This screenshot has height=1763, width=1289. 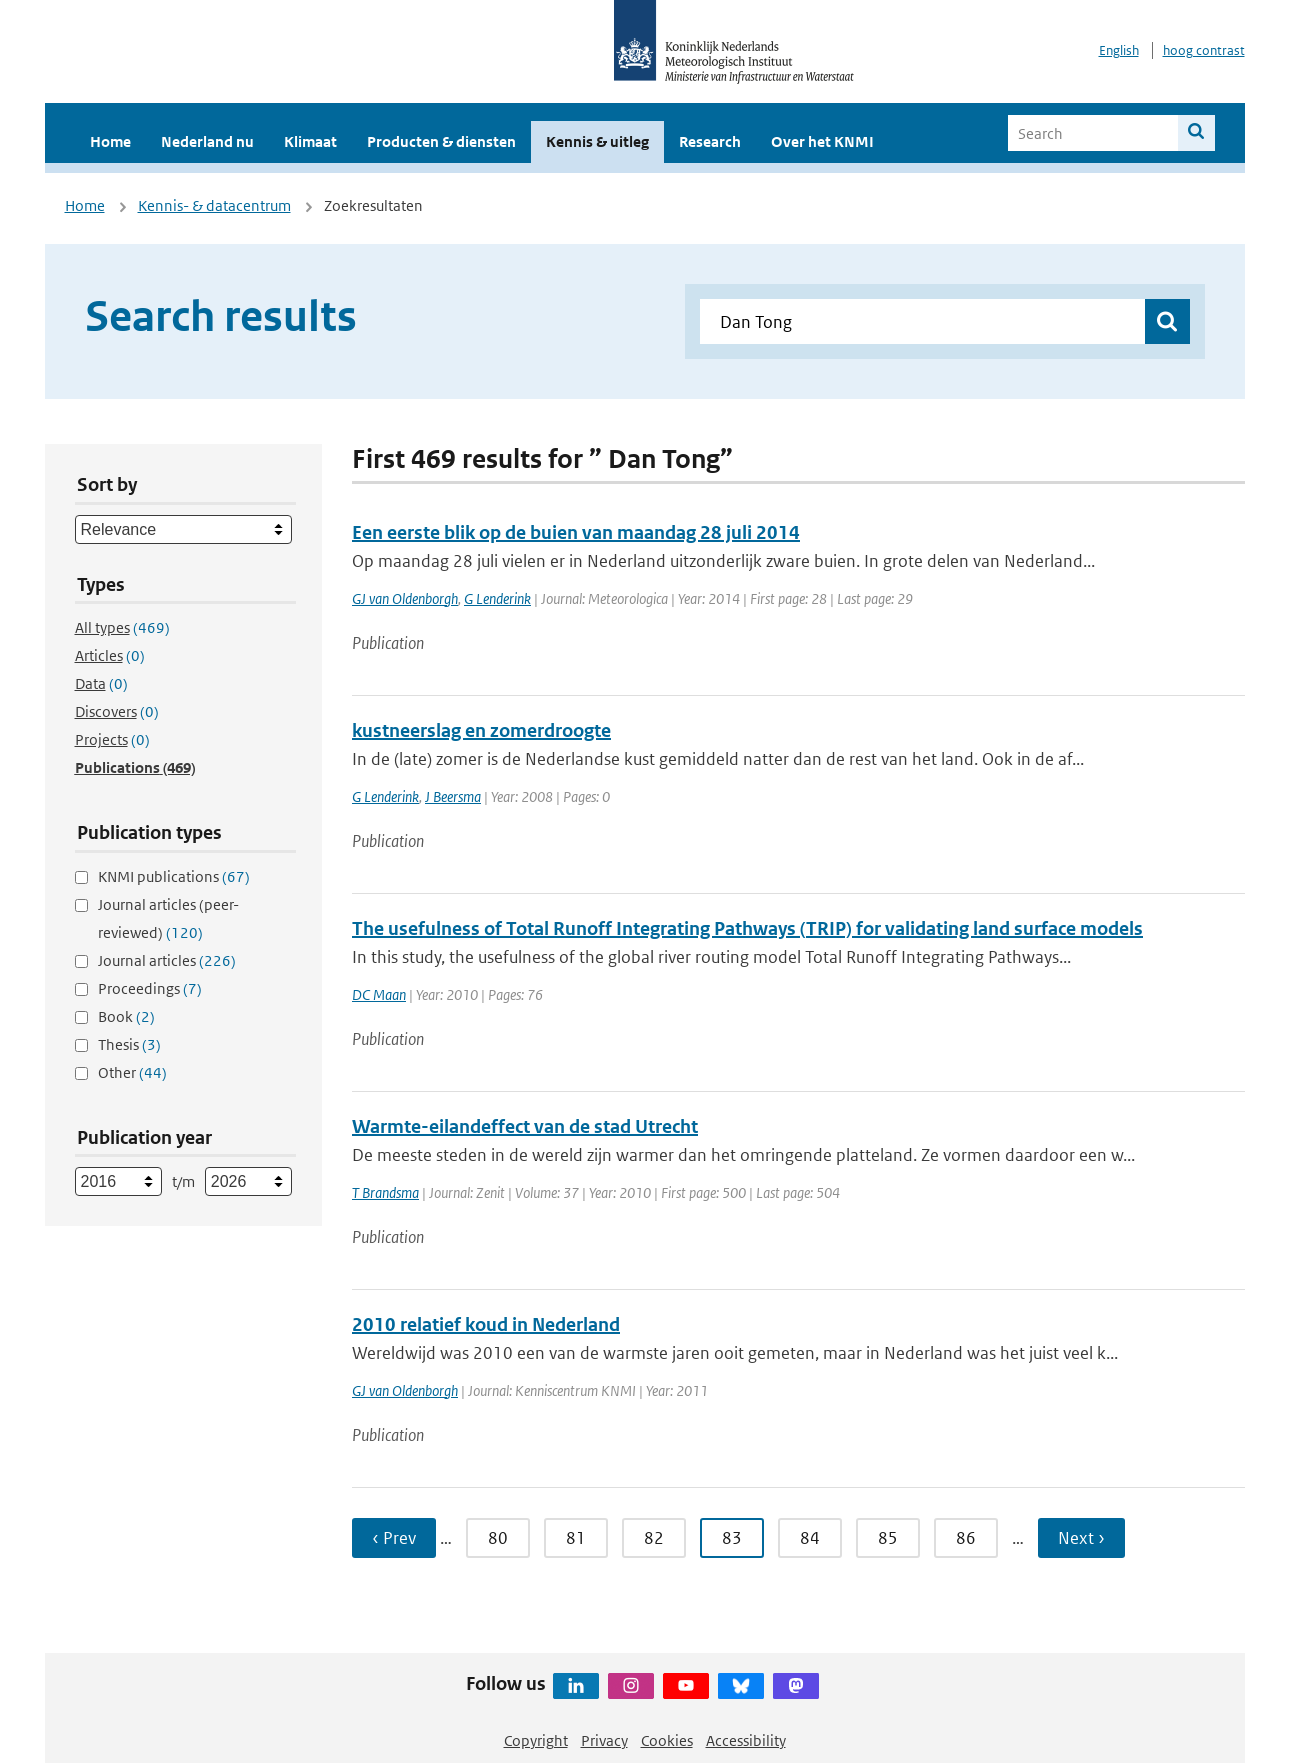 I want to click on 2010 relatief koud in Nederland, so click(x=486, y=1324).